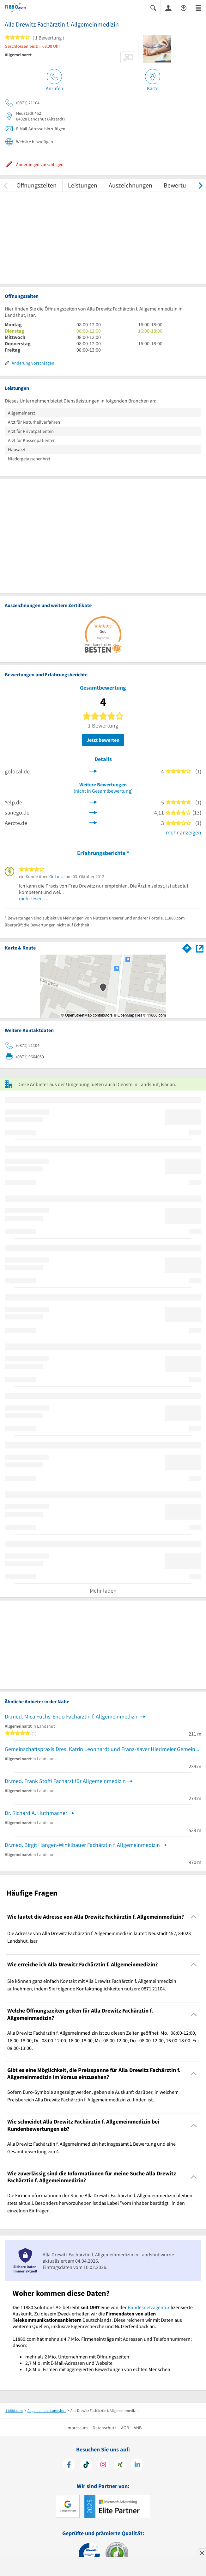 Image resolution: width=206 pixels, height=2576 pixels. Describe the element at coordinates (138, 2428) in the screenshot. I see `ANB` at that location.